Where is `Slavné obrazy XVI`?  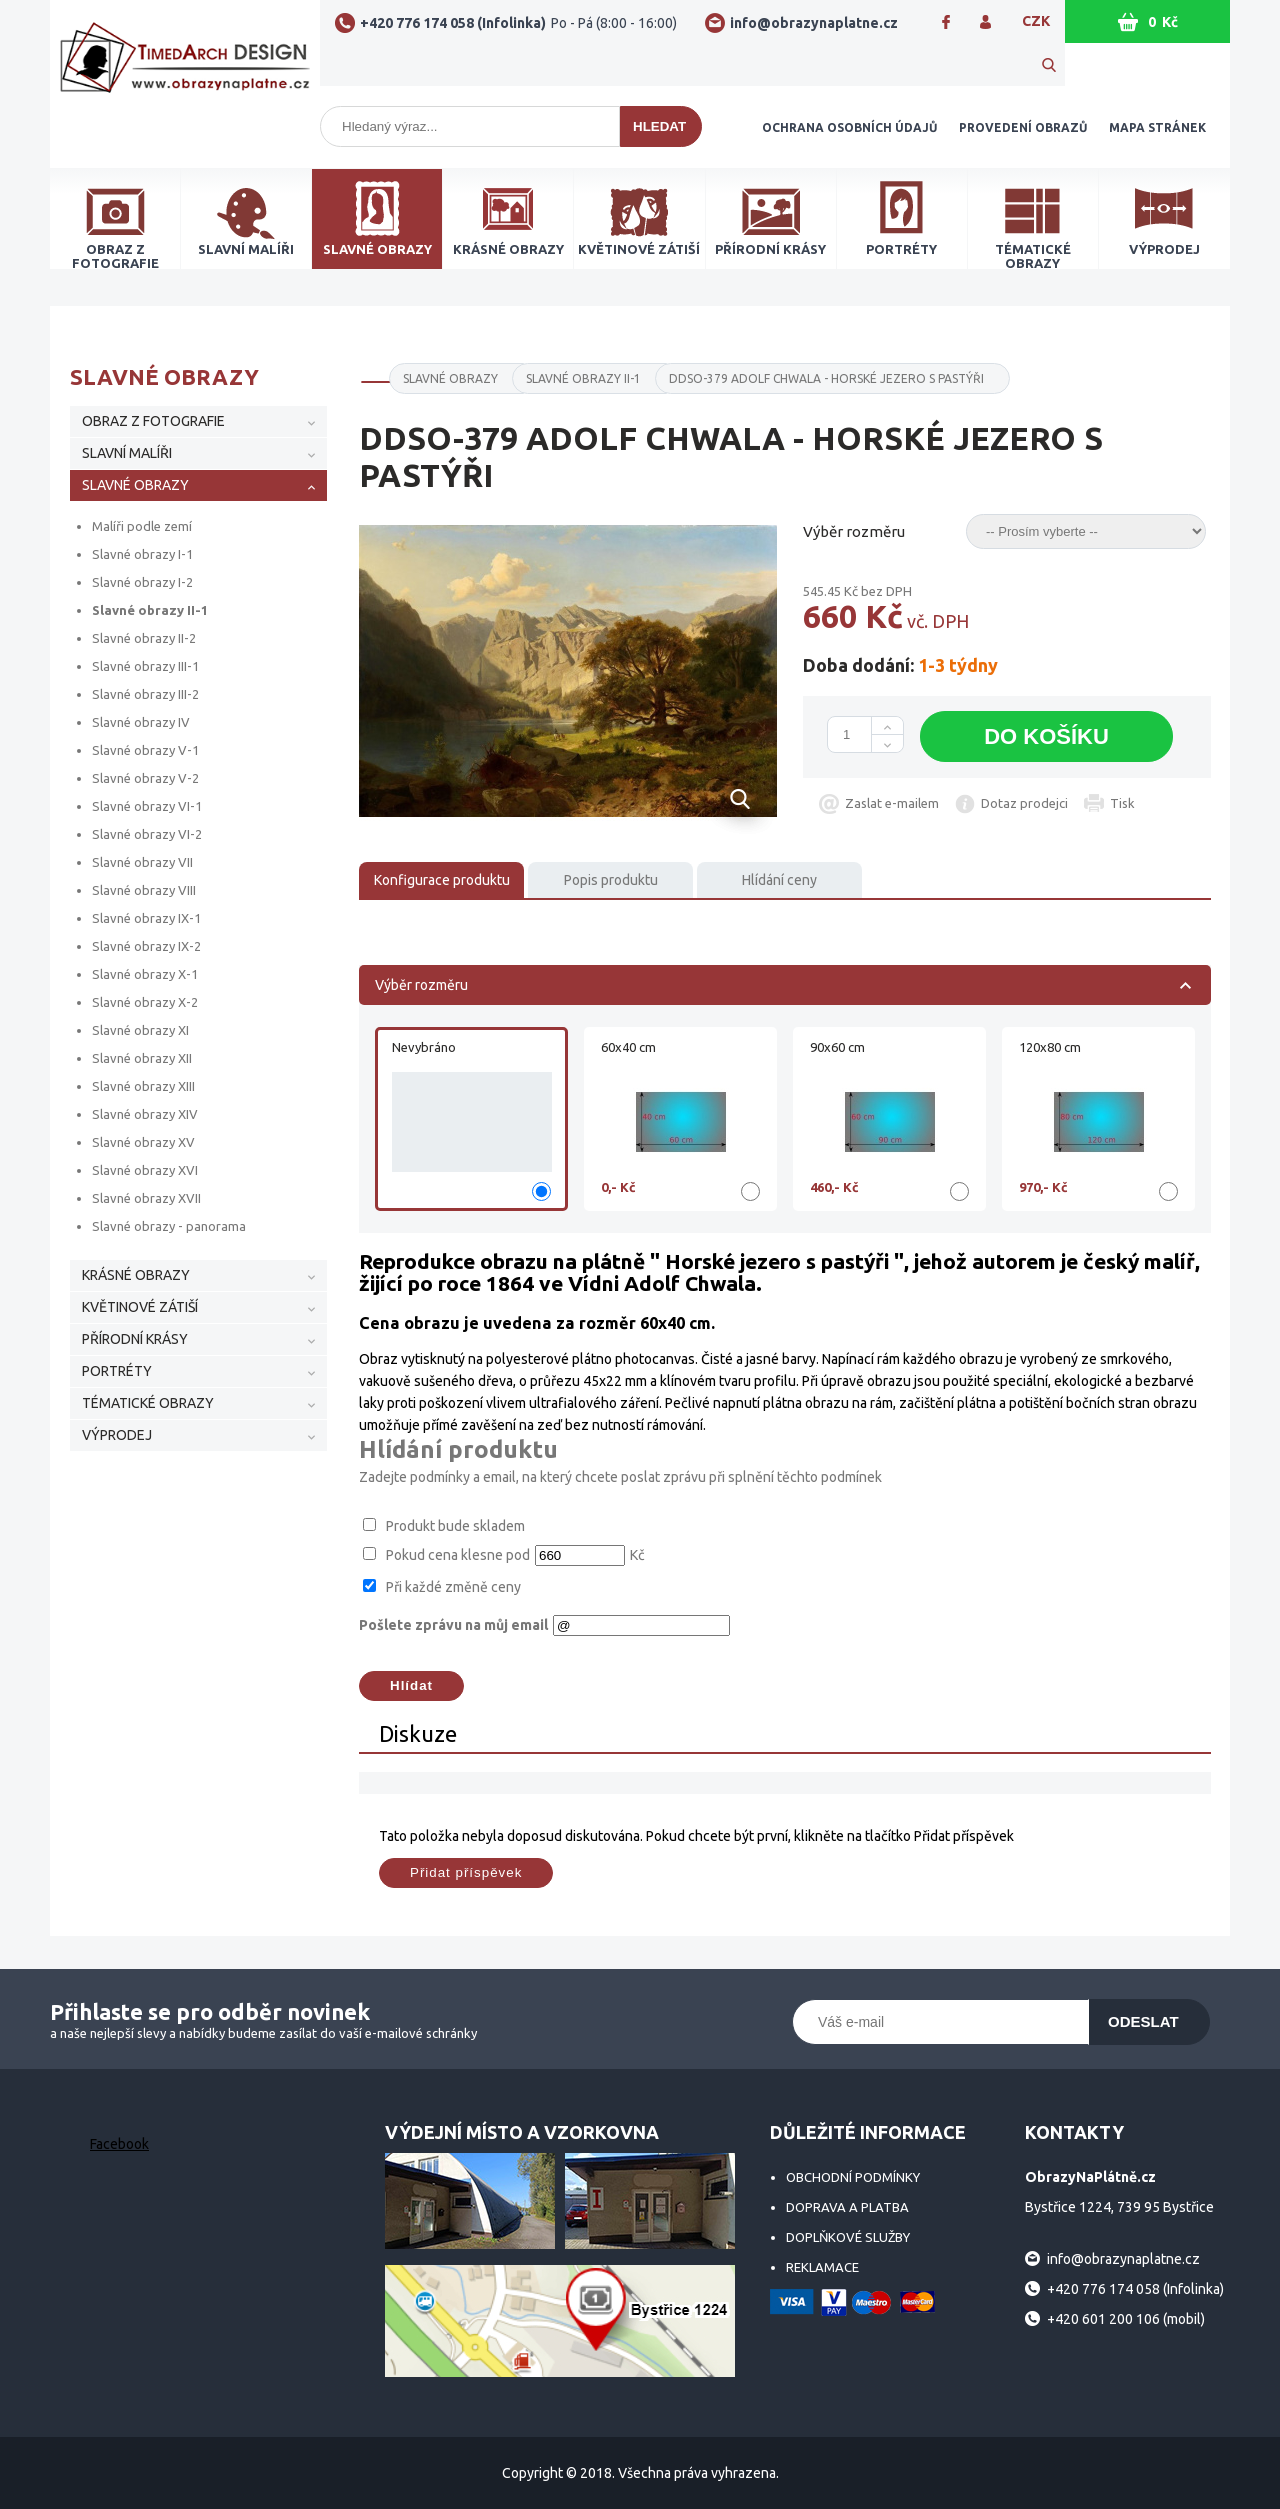 Slavné obrazy XVI is located at coordinates (145, 1170).